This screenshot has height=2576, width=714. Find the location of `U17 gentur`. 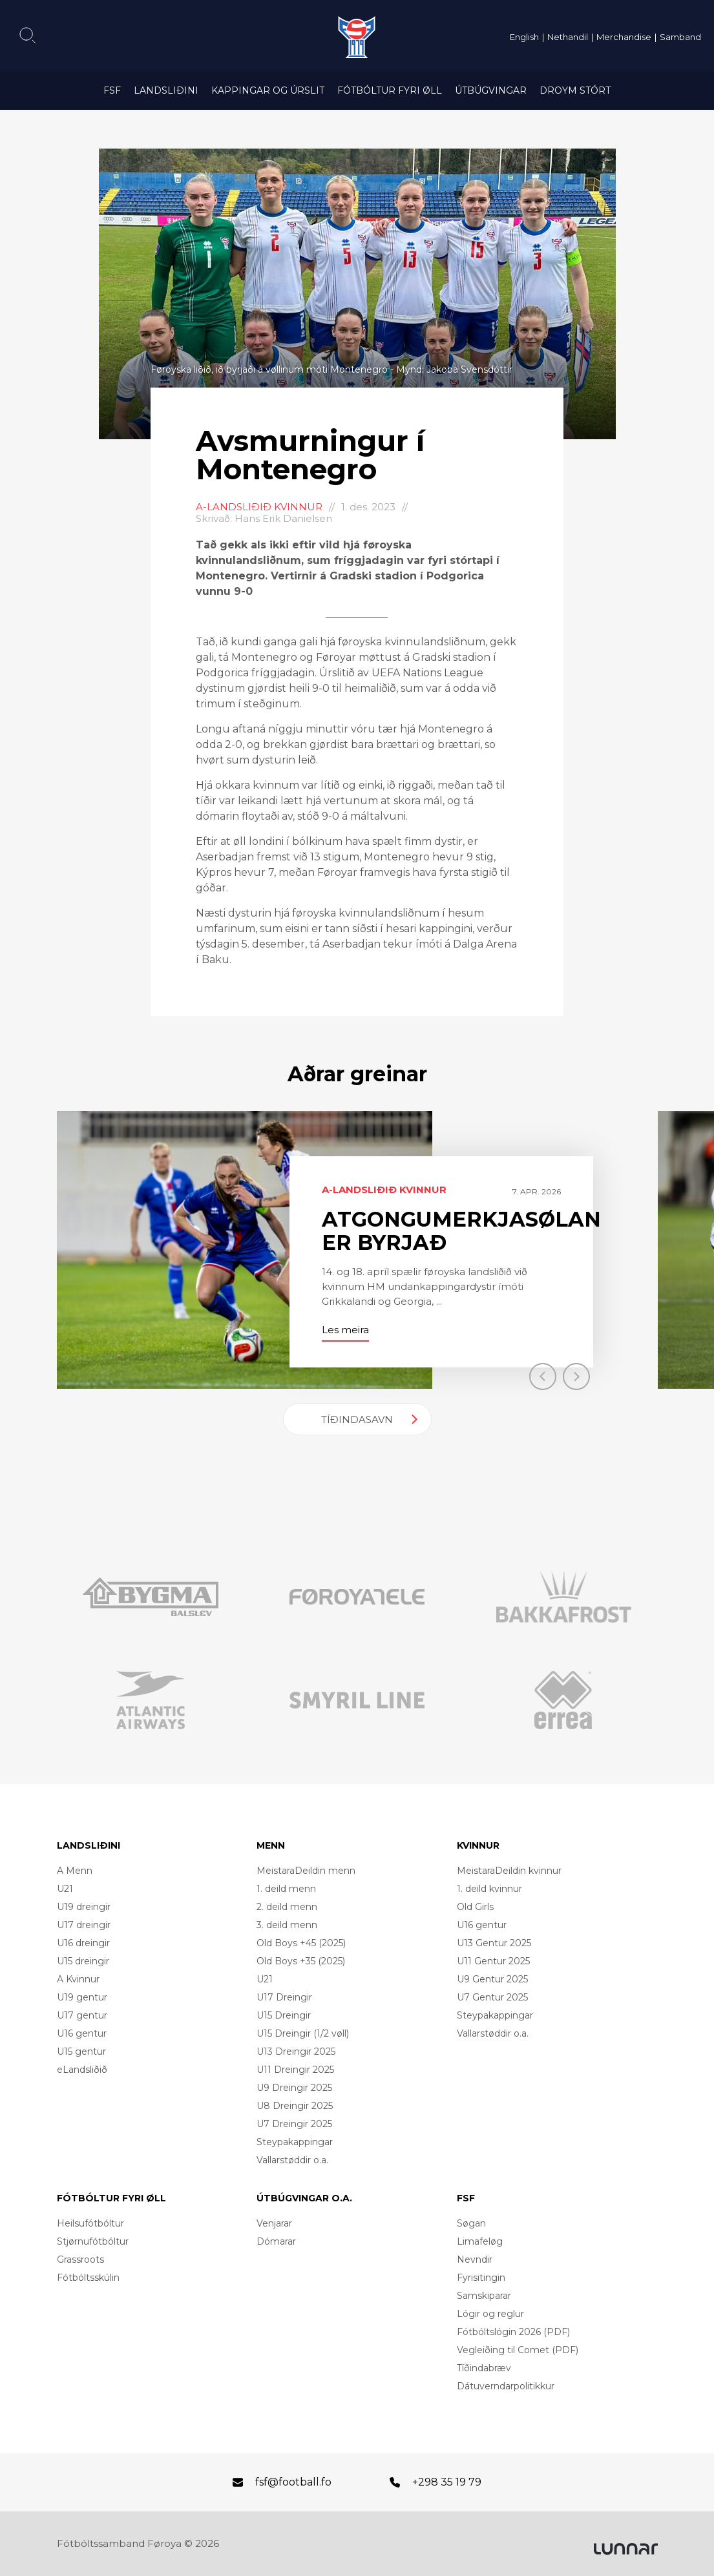

U17 gentur is located at coordinates (82, 2015).